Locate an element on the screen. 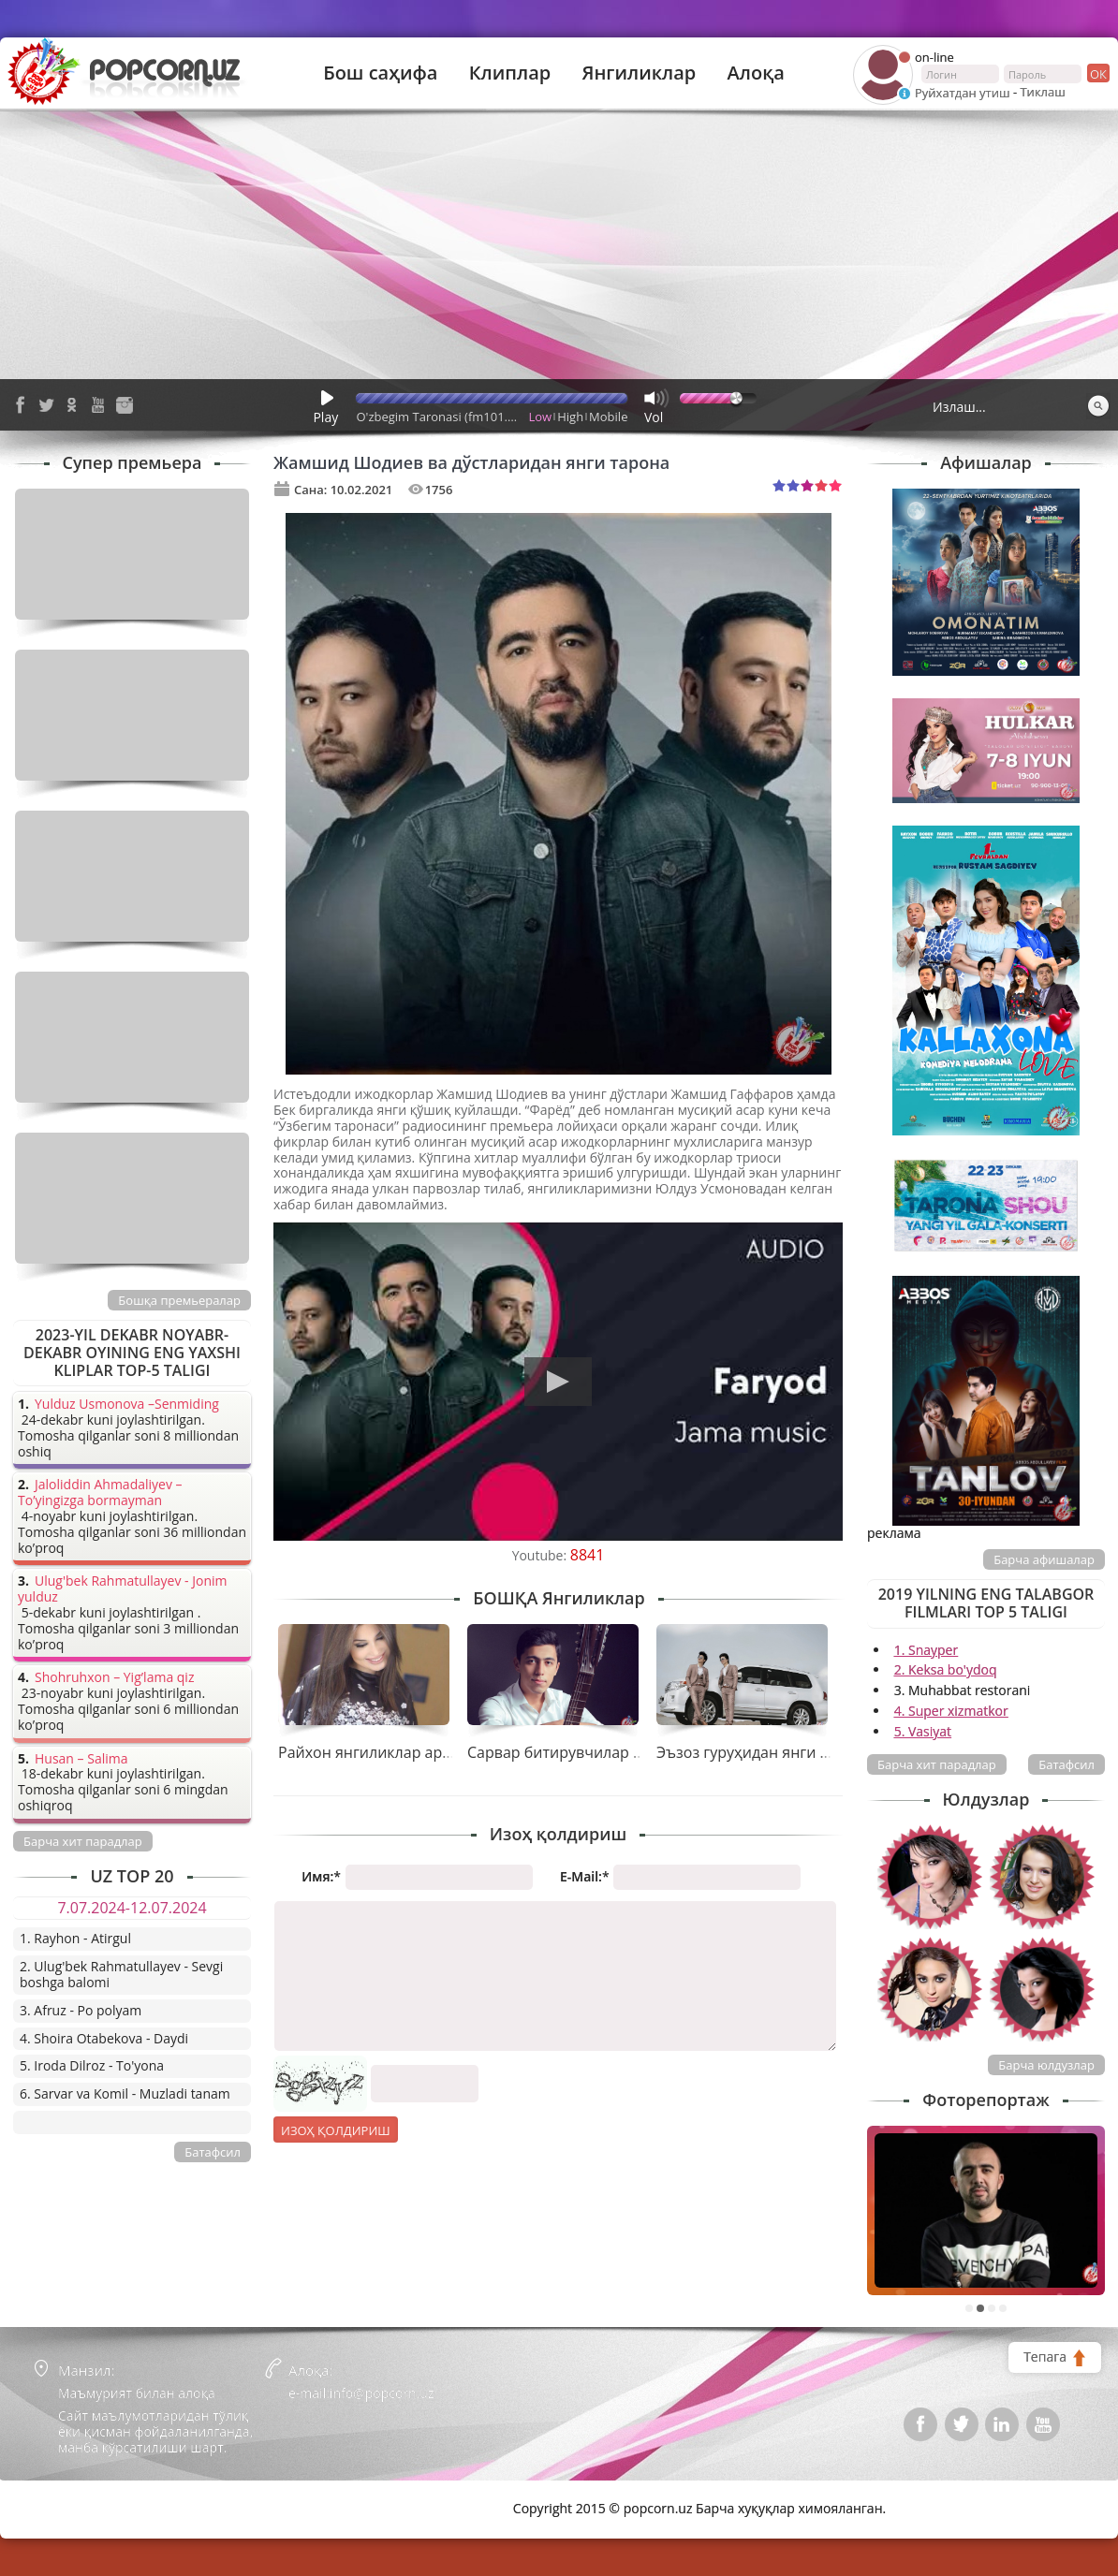  ок is located at coordinates (1097, 73).